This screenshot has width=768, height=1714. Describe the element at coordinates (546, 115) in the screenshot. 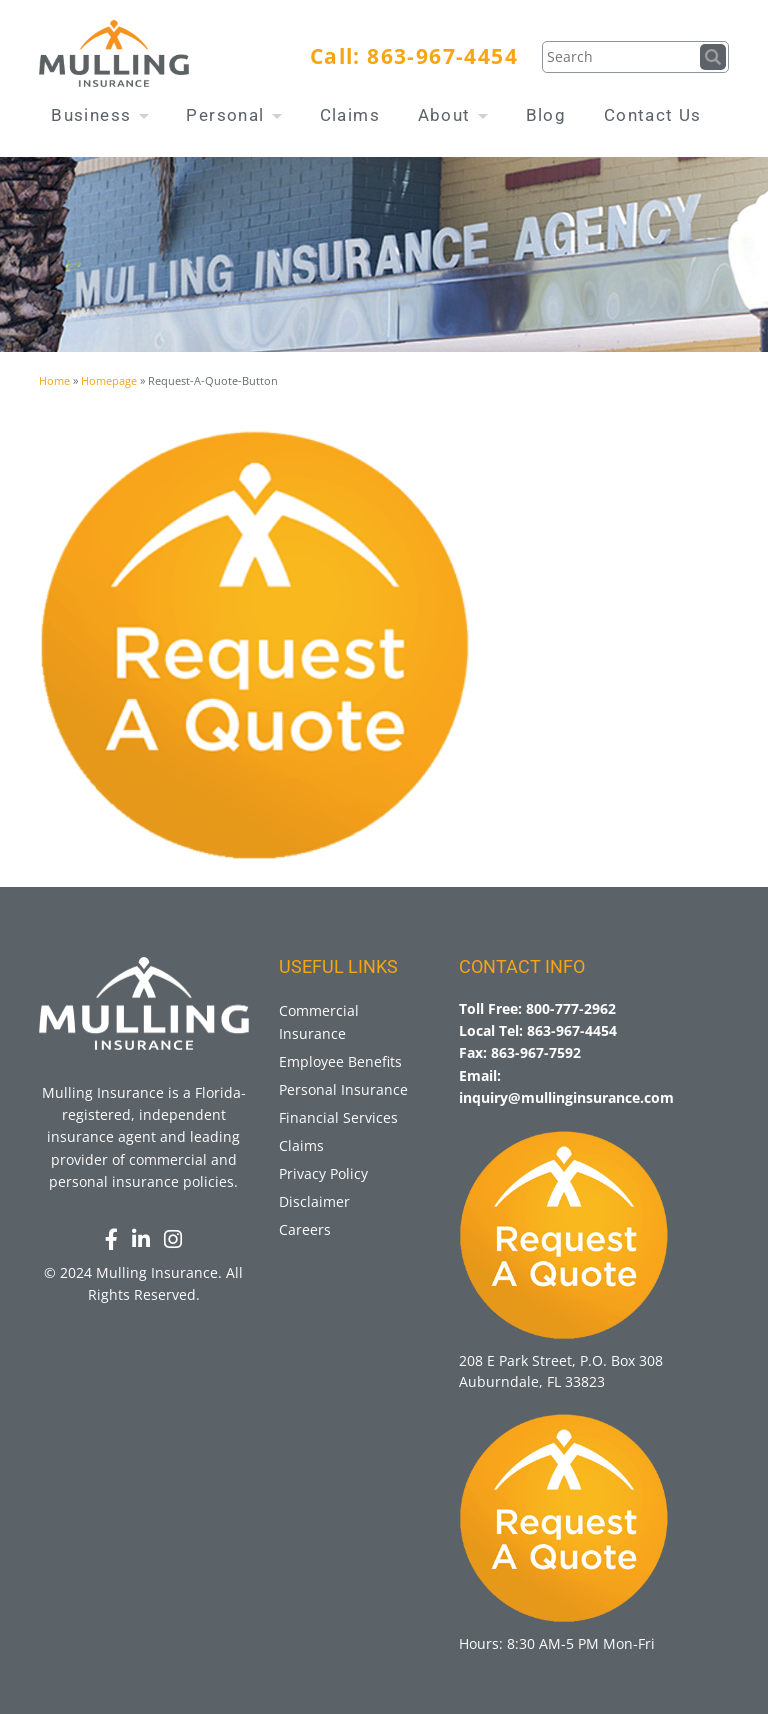

I see `Blog` at that location.